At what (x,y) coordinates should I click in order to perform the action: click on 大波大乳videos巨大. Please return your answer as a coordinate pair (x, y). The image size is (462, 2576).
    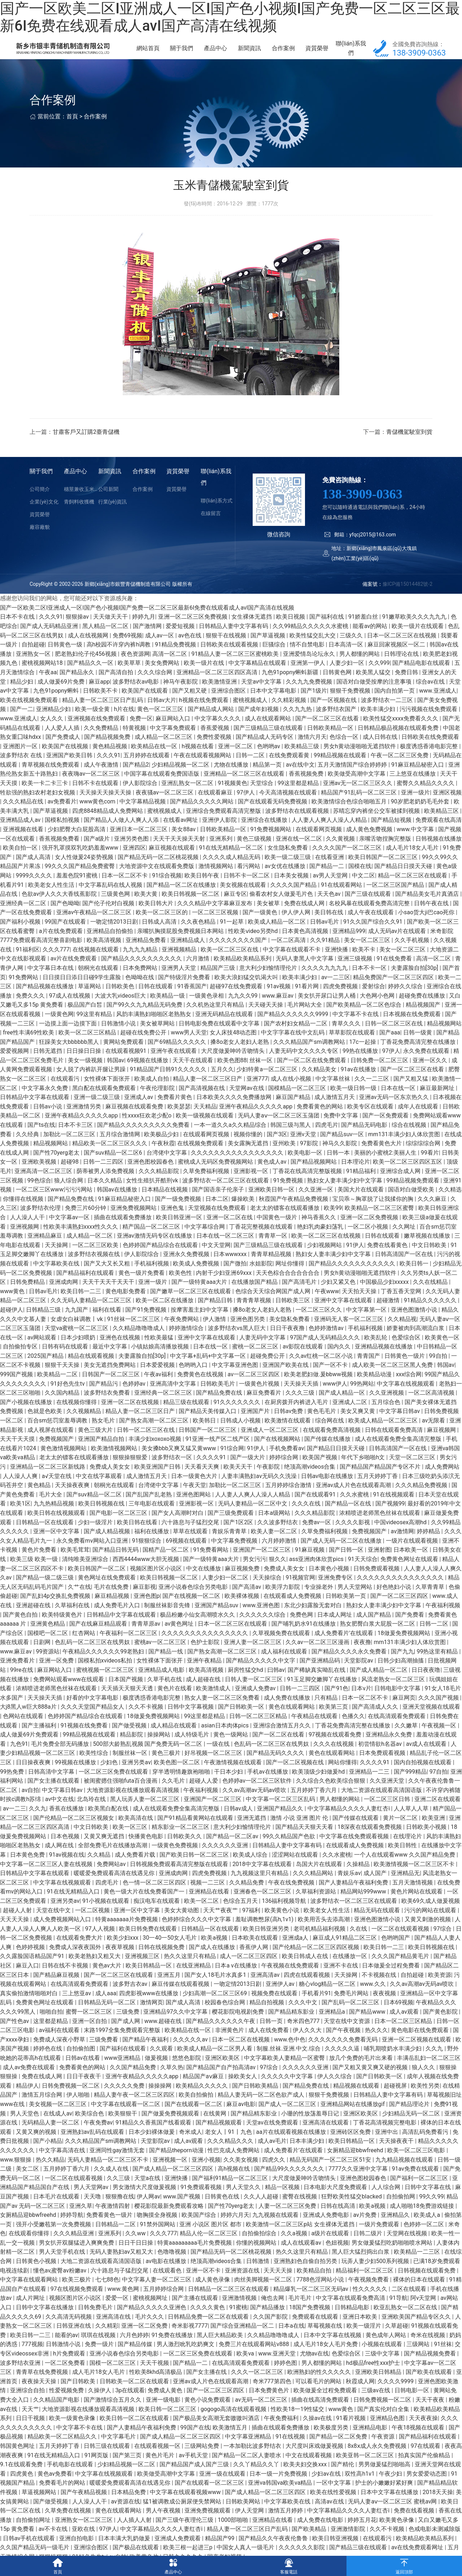
    Looking at the image, I should click on (121, 1010).